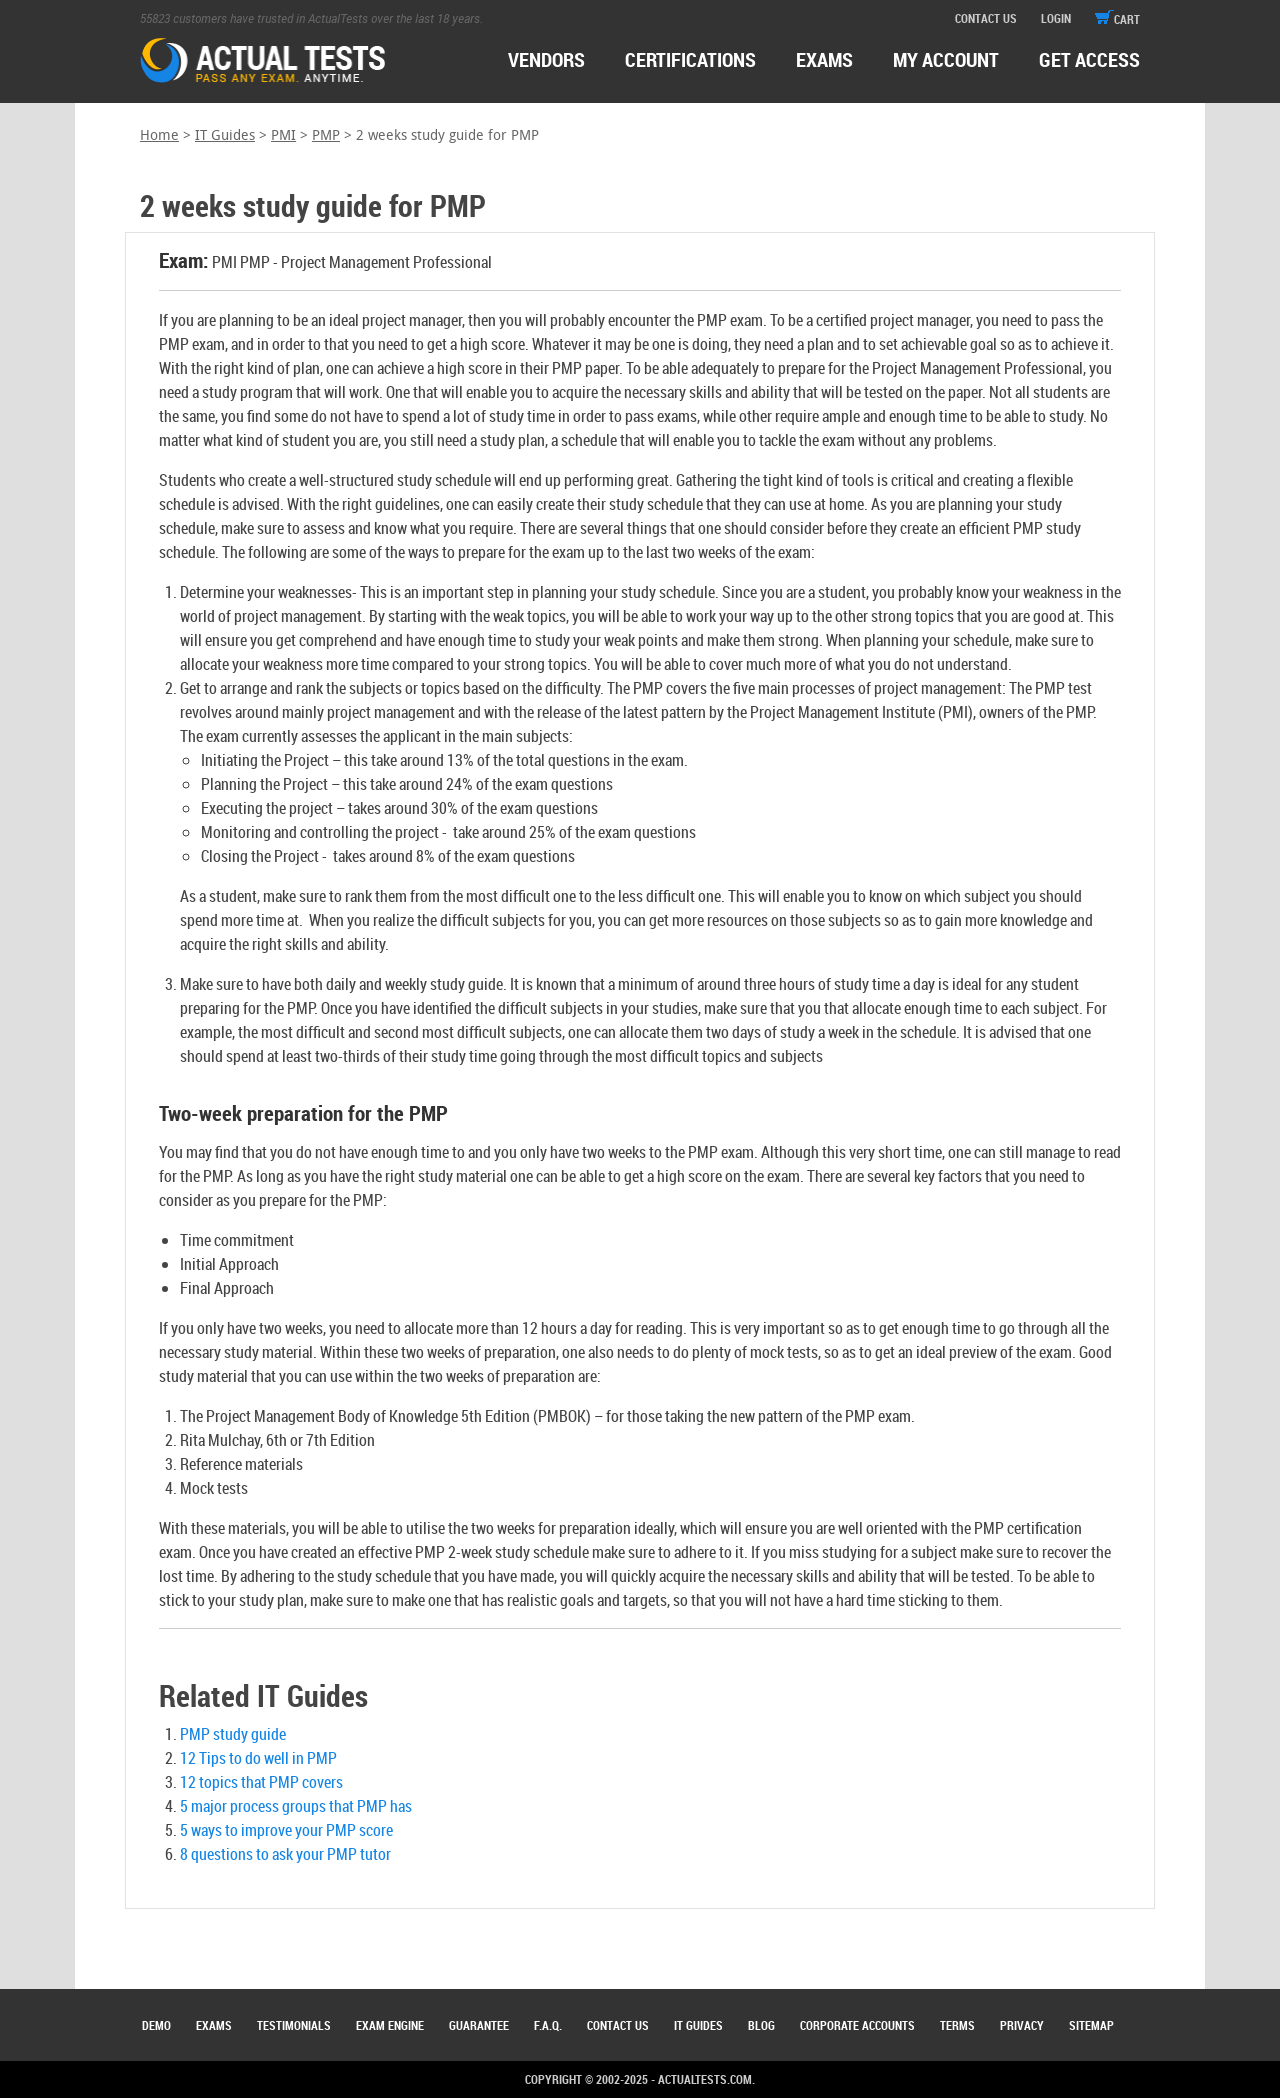 The height and width of the screenshot is (2098, 1280). What do you see at coordinates (1022, 2025) in the screenshot?
I see `Privacy` at bounding box center [1022, 2025].